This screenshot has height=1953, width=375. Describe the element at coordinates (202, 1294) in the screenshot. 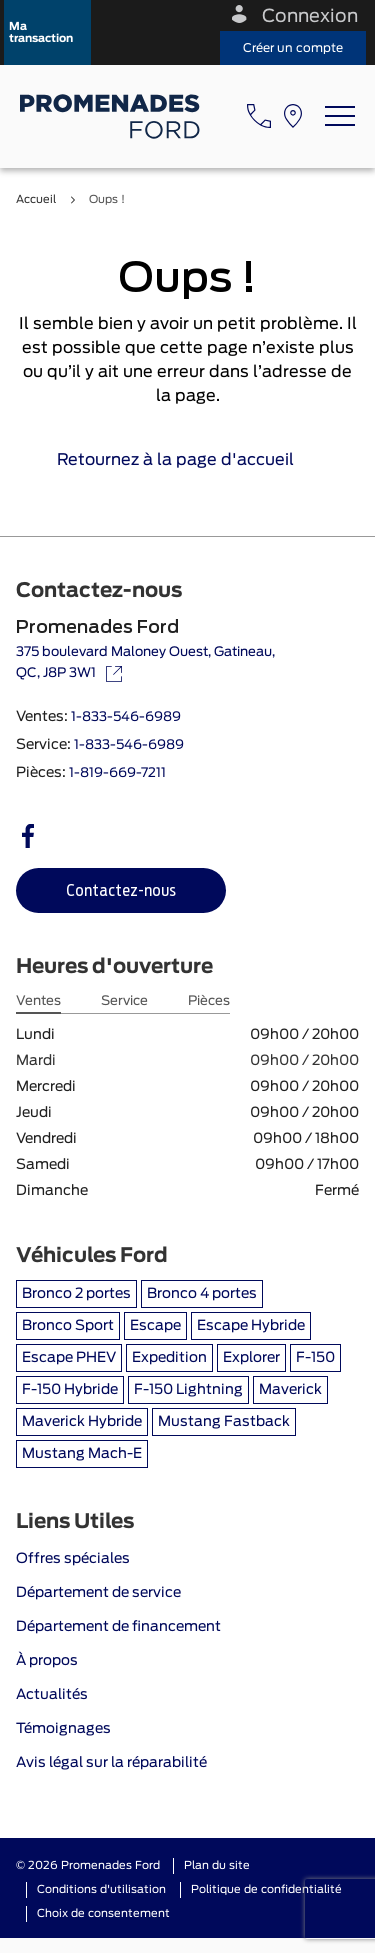

I see `Bronco 4 portes` at that location.